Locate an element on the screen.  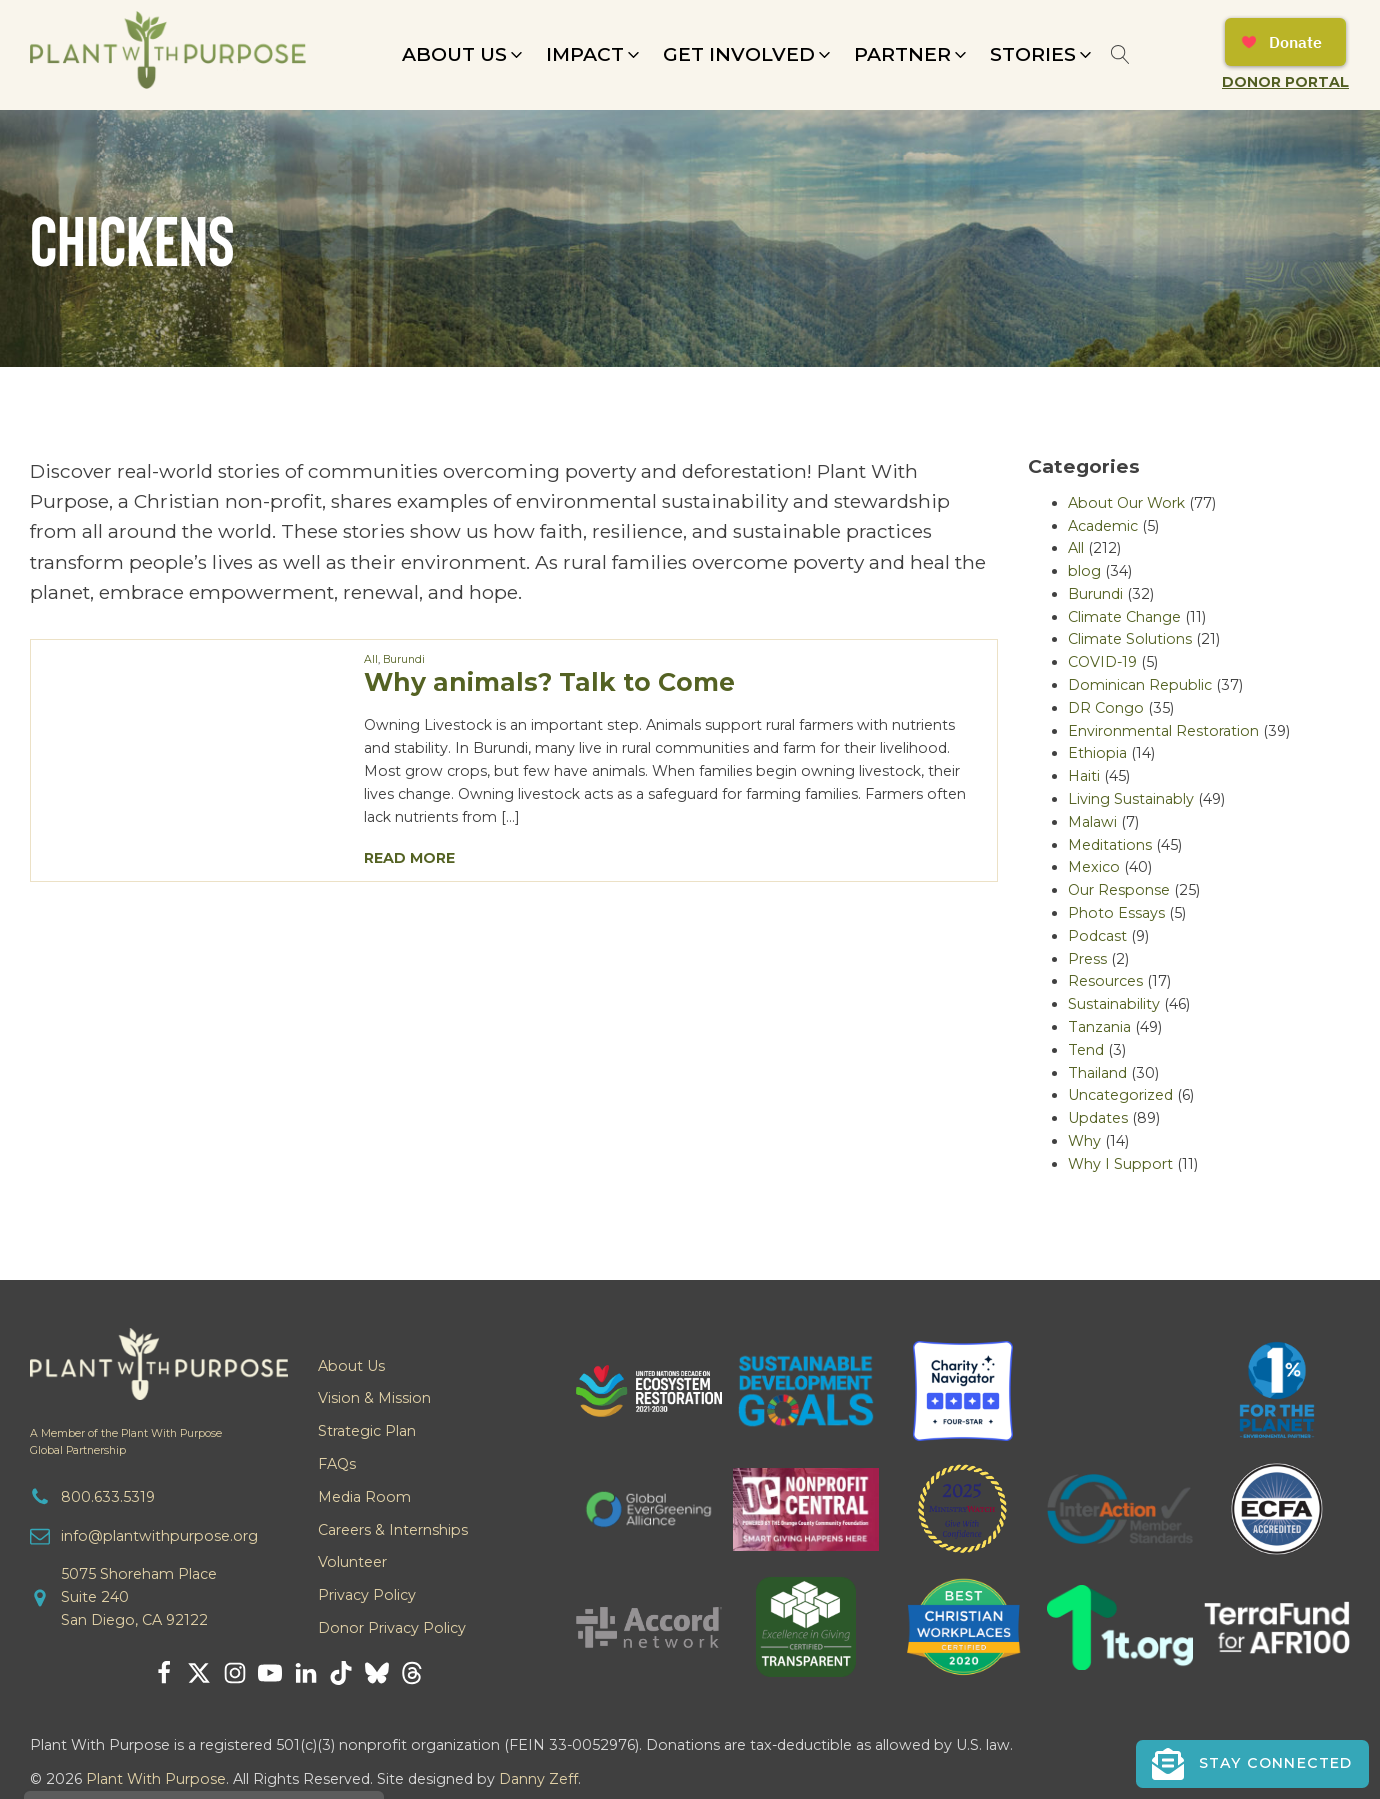
Careers & Internships is located at coordinates (393, 1530).